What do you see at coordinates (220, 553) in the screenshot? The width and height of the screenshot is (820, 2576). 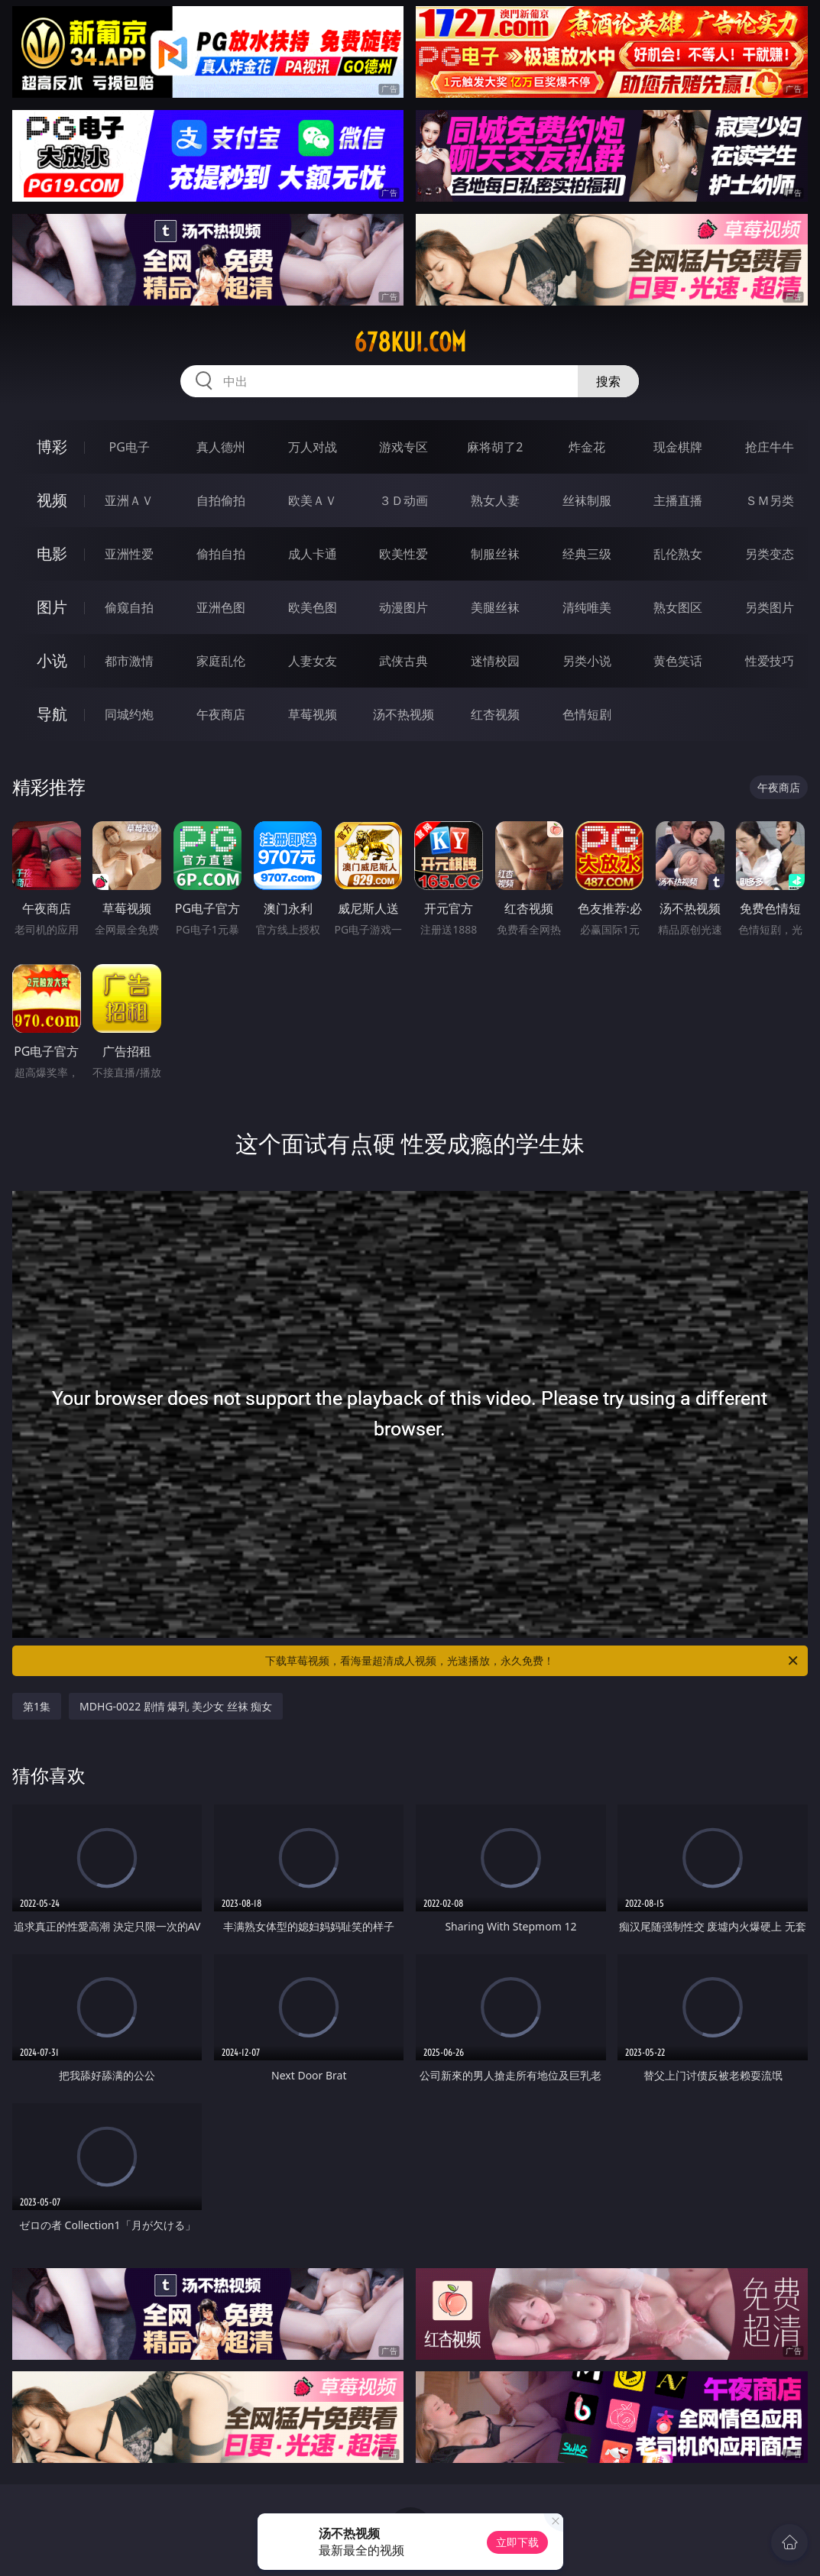 I see `偷拍自拍` at bounding box center [220, 553].